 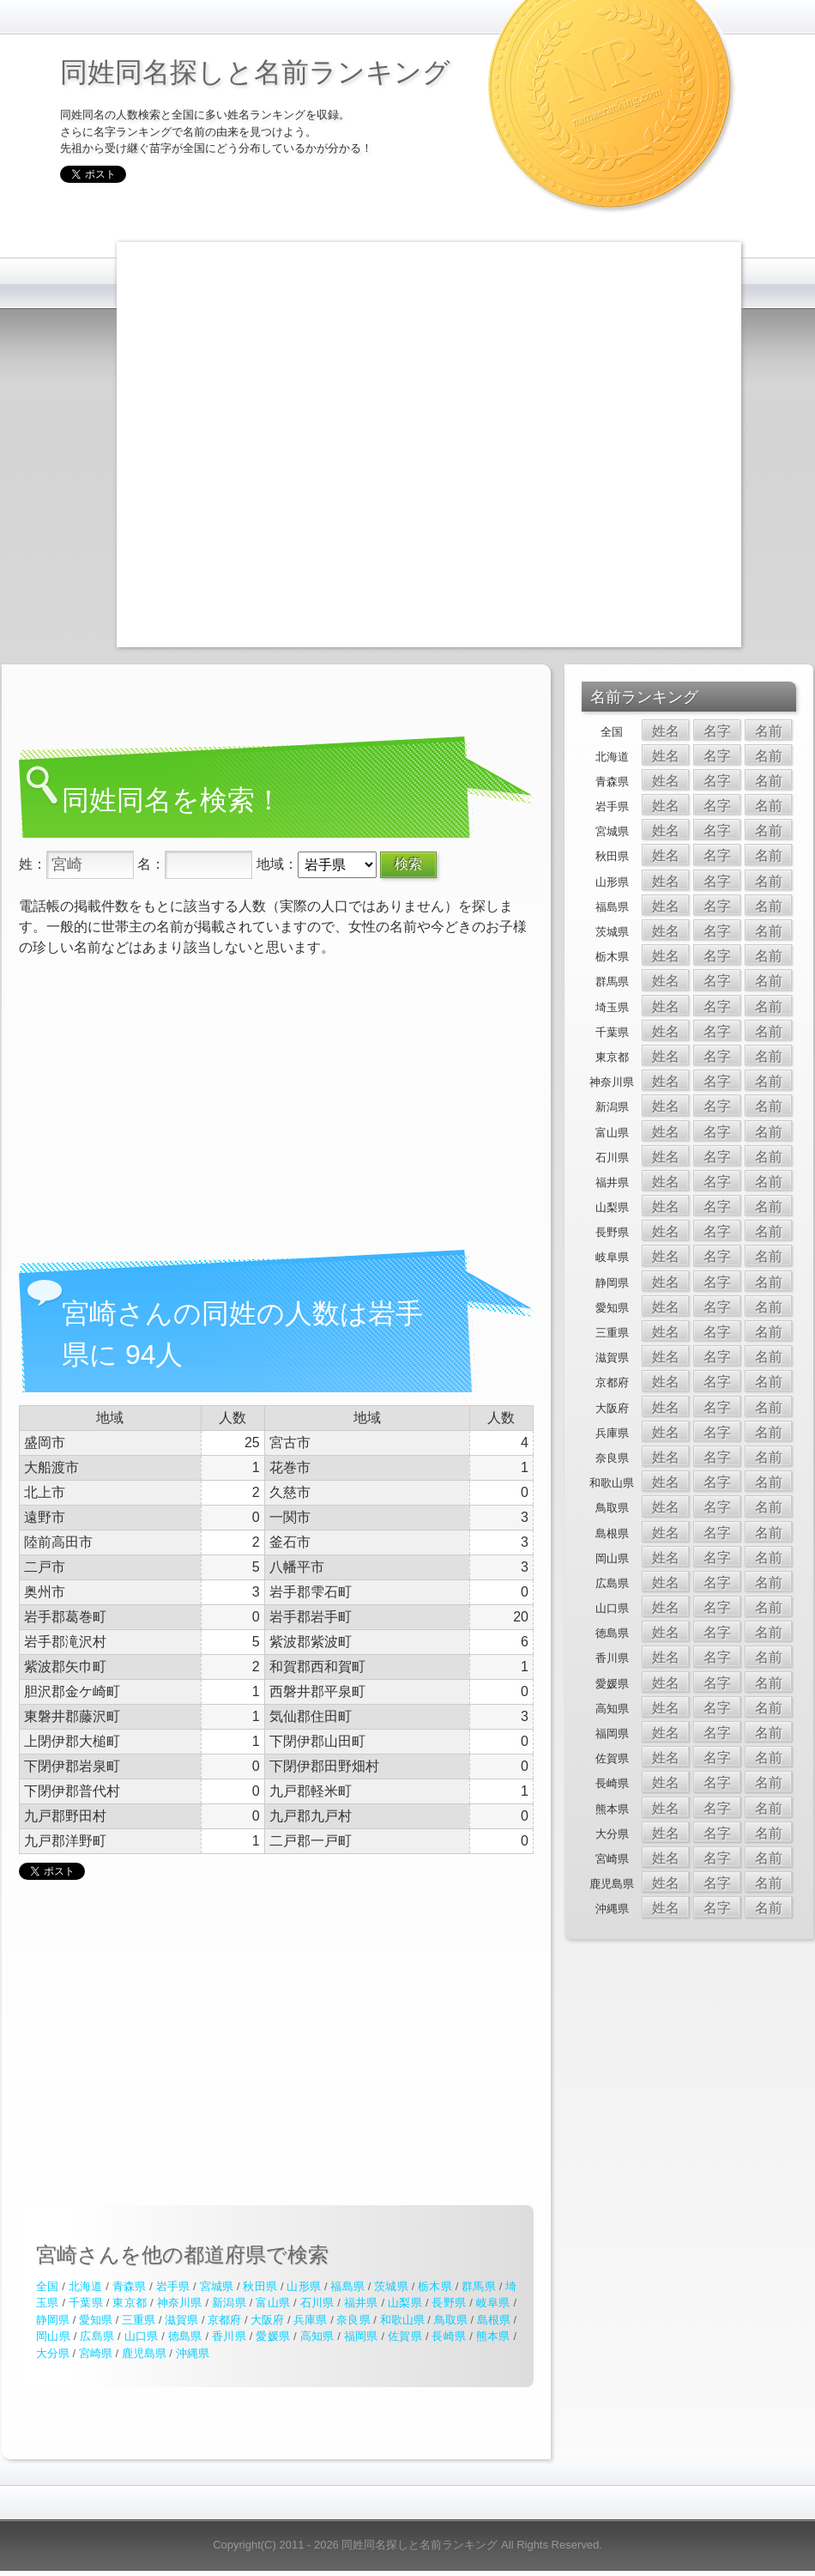 What do you see at coordinates (273, 2302) in the screenshot?
I see `富山県` at bounding box center [273, 2302].